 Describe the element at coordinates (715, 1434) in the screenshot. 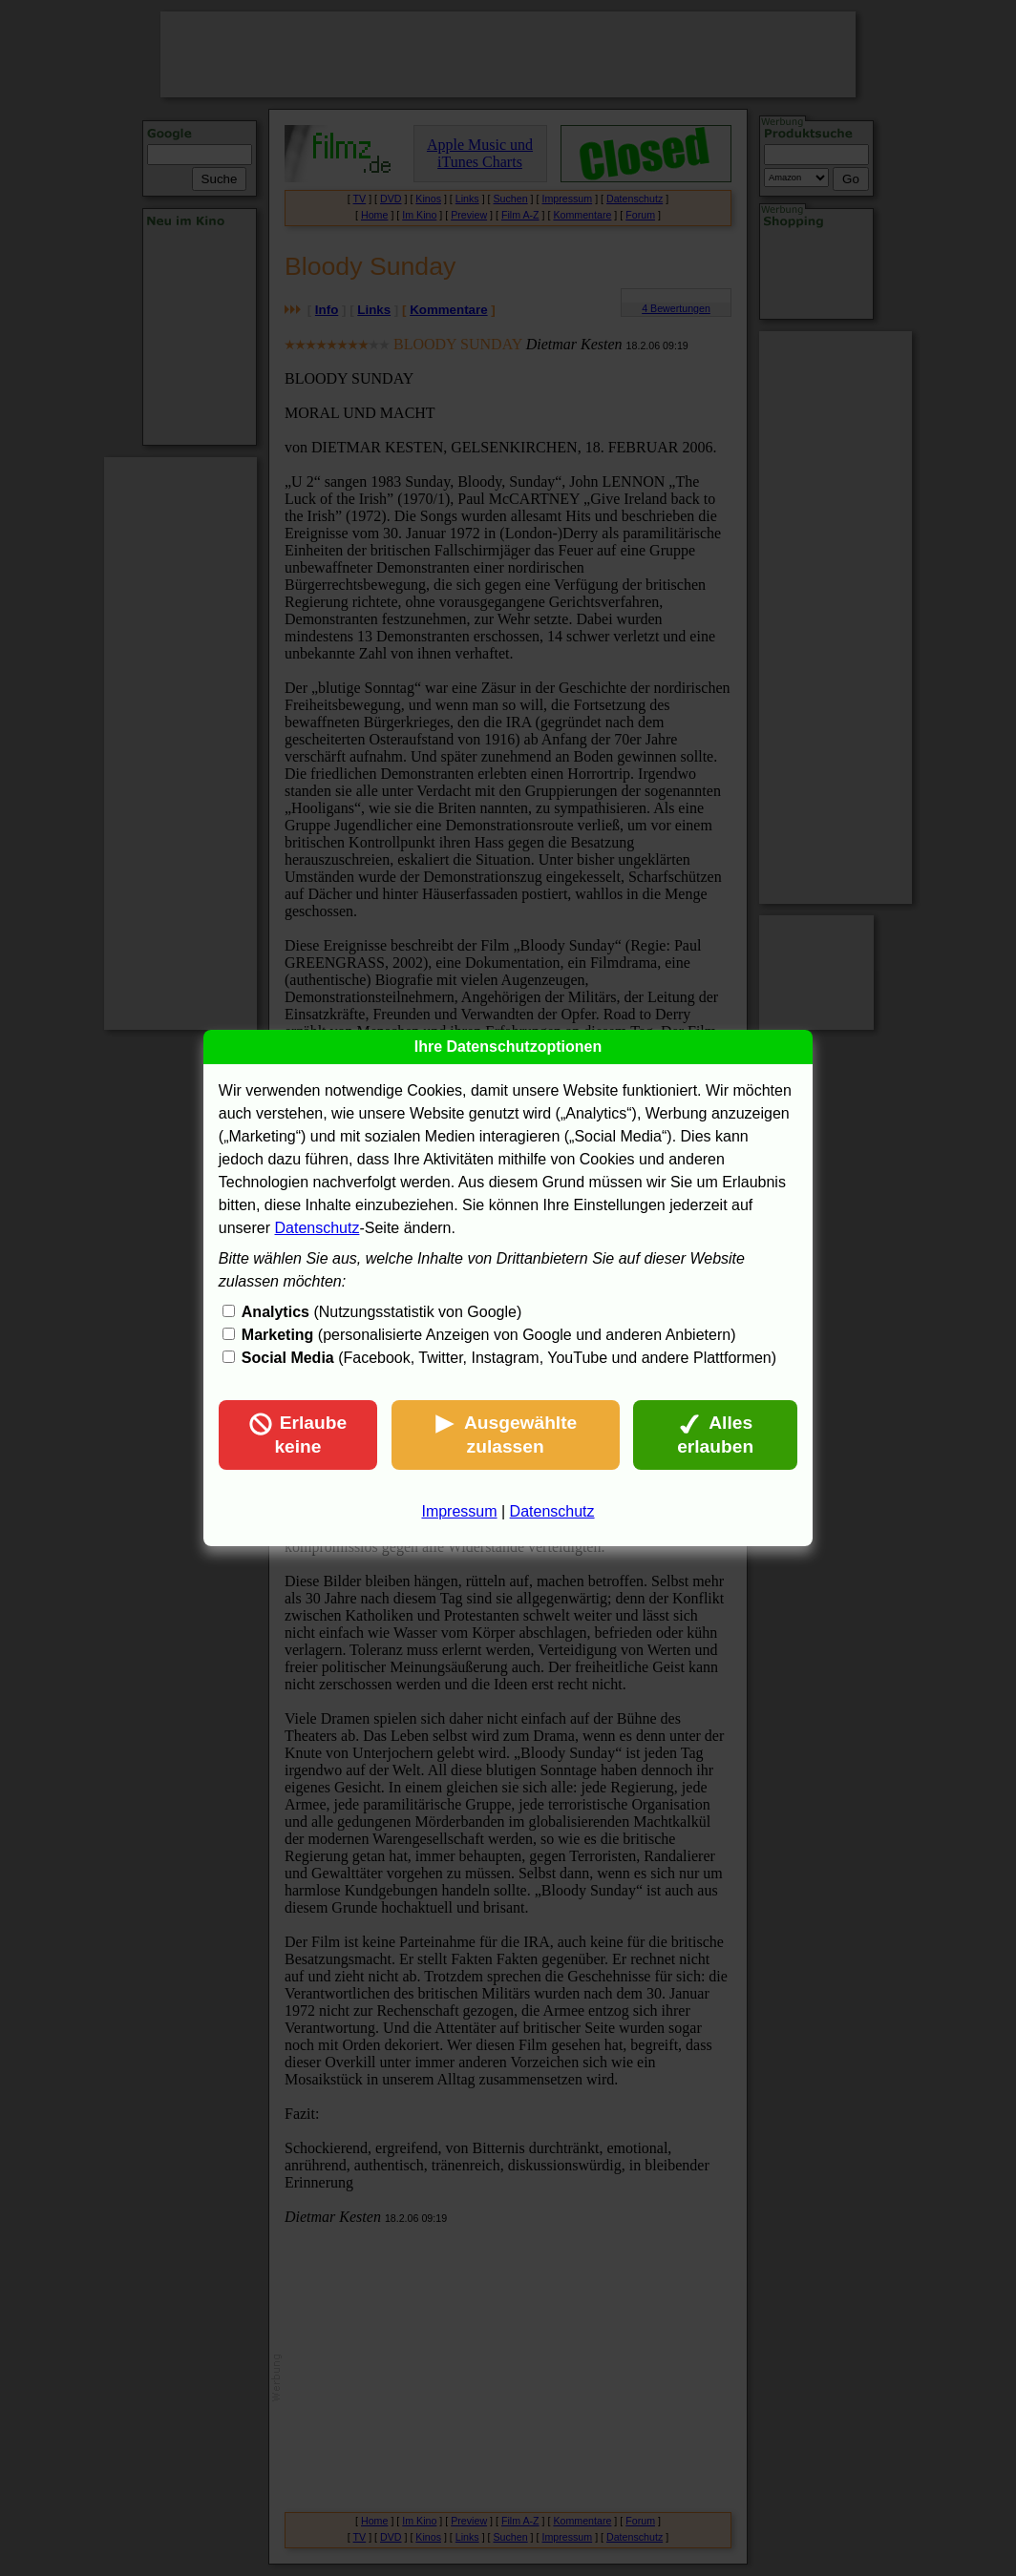

I see `Alles erlauben` at that location.